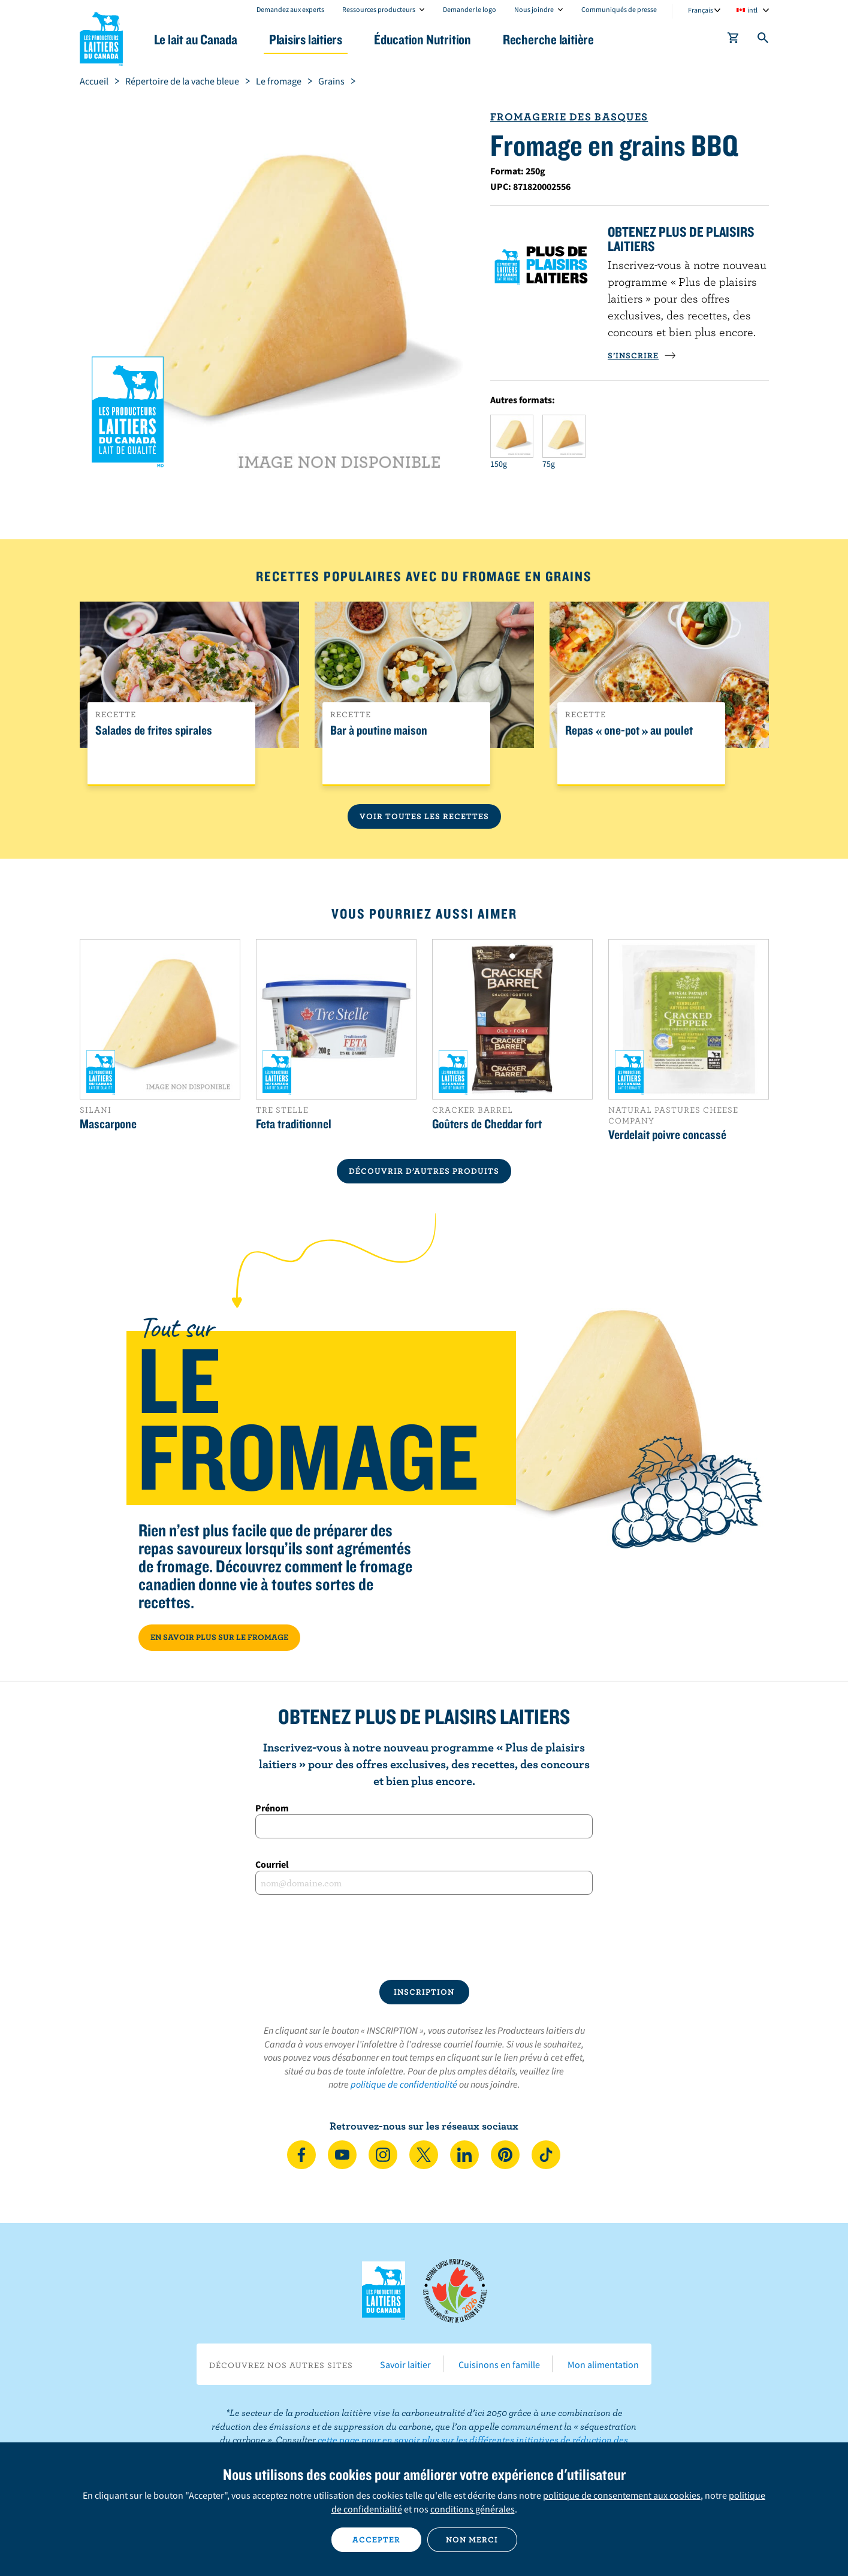 This screenshot has height=2576, width=848. I want to click on Nous joindre [combobox], so click(534, 9).